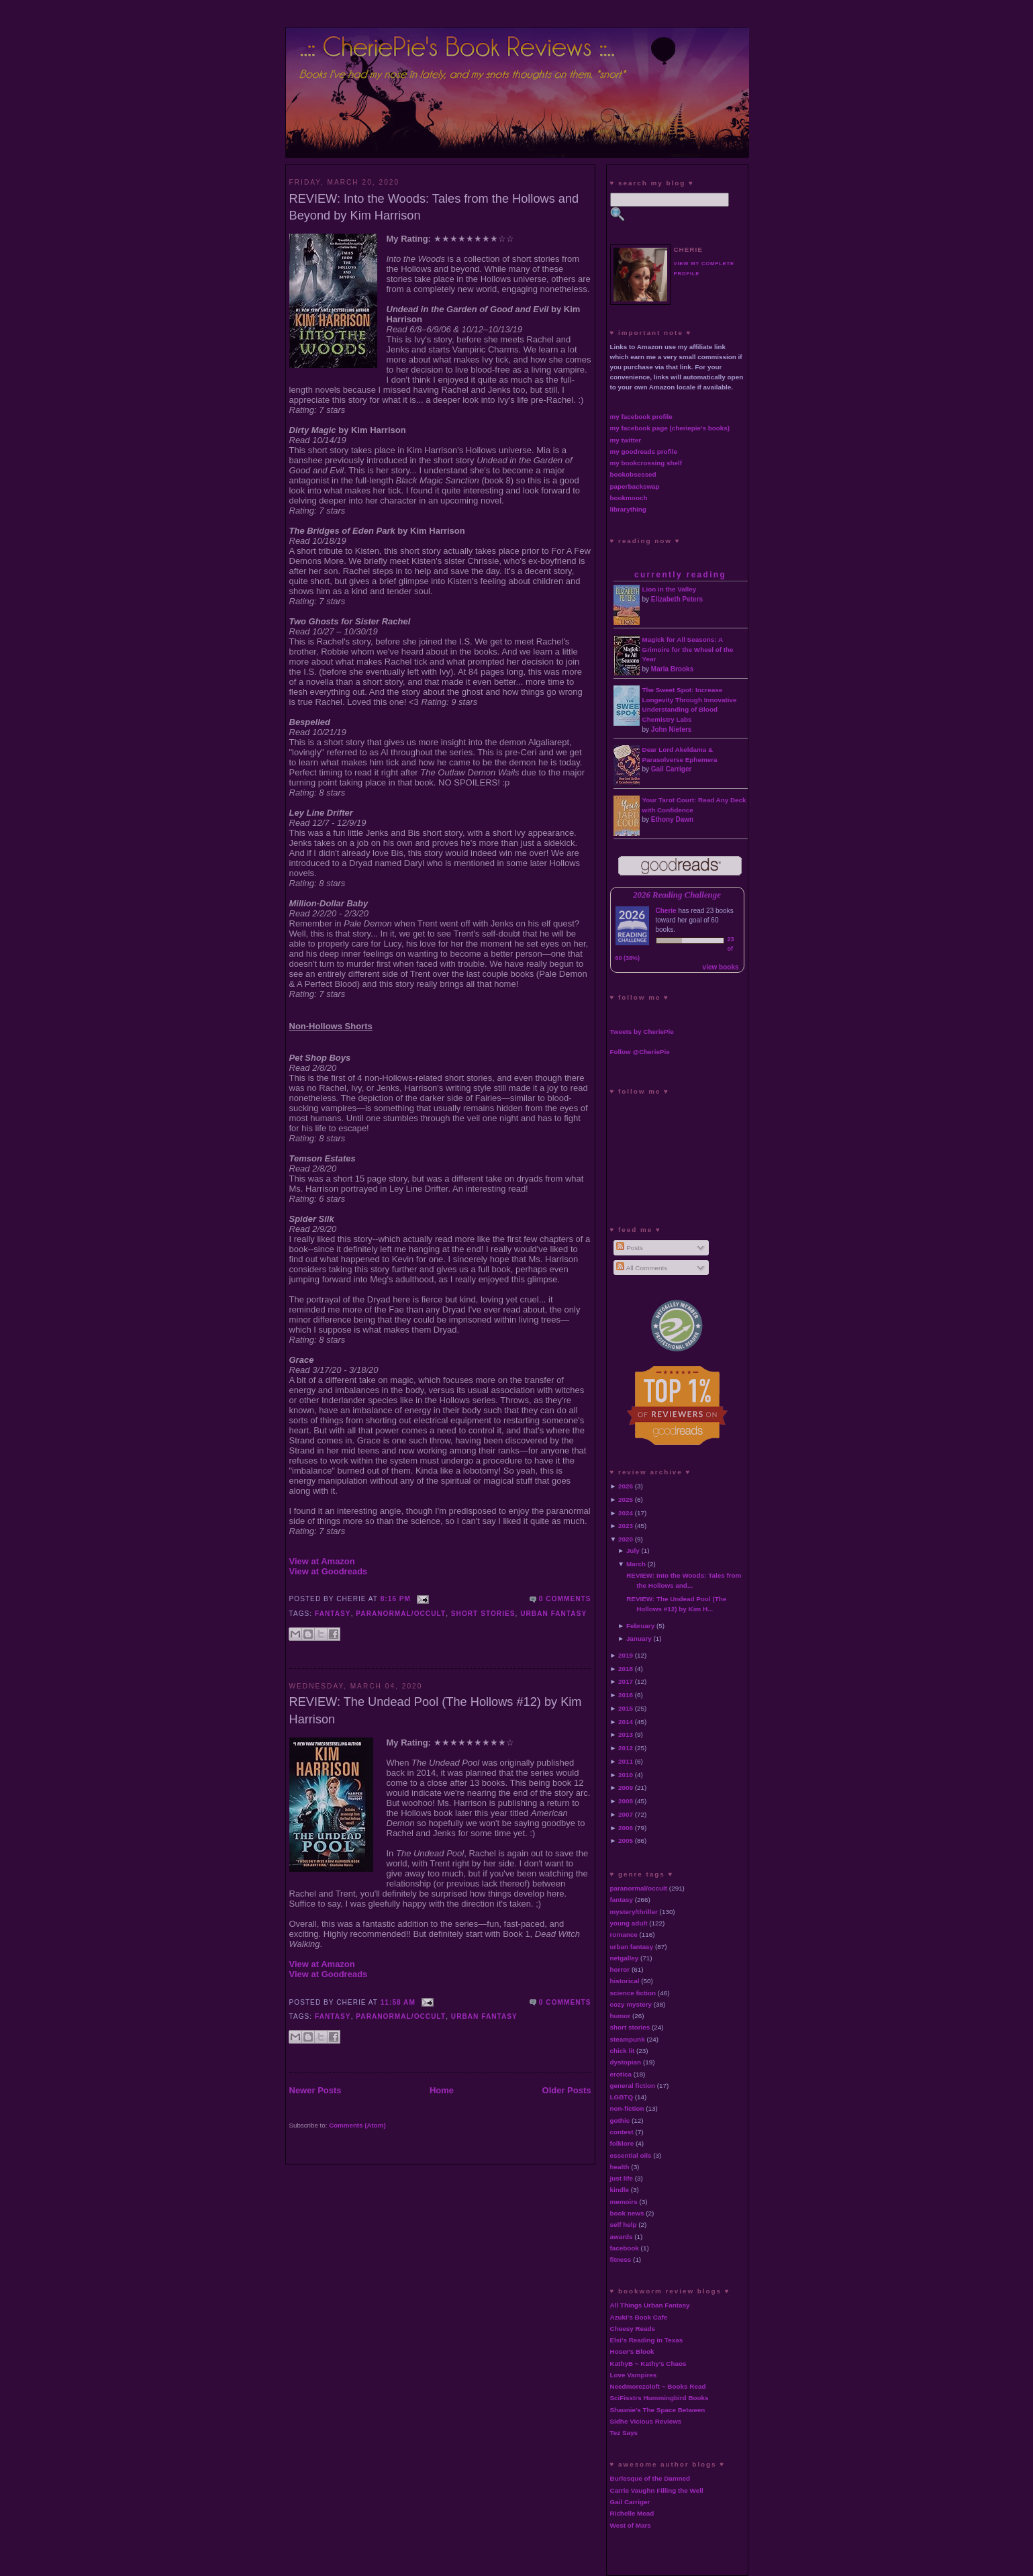  Describe the element at coordinates (357, 2125) in the screenshot. I see `Comments (Atom)` at that location.